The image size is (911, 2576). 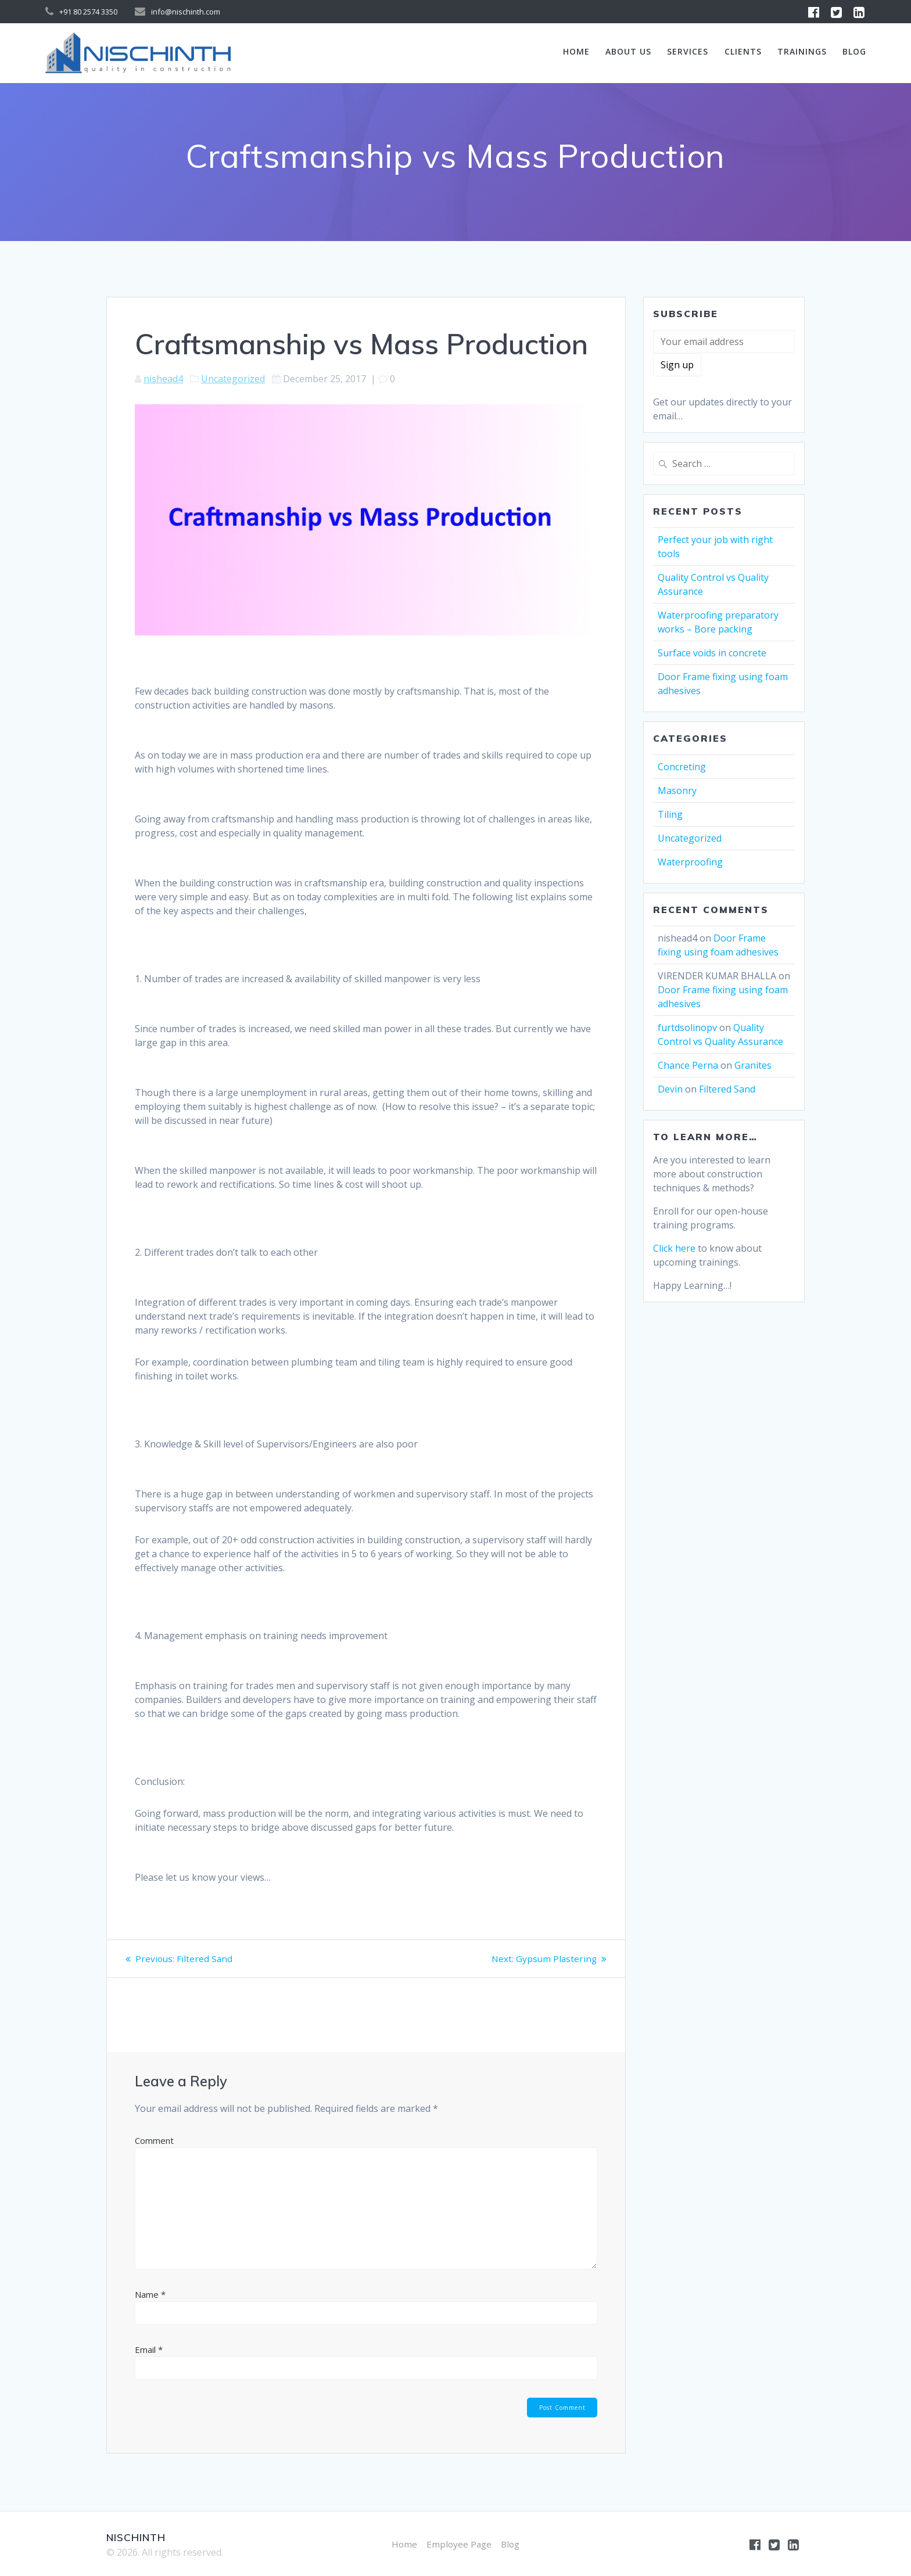 I want to click on Click here, so click(x=674, y=1248).